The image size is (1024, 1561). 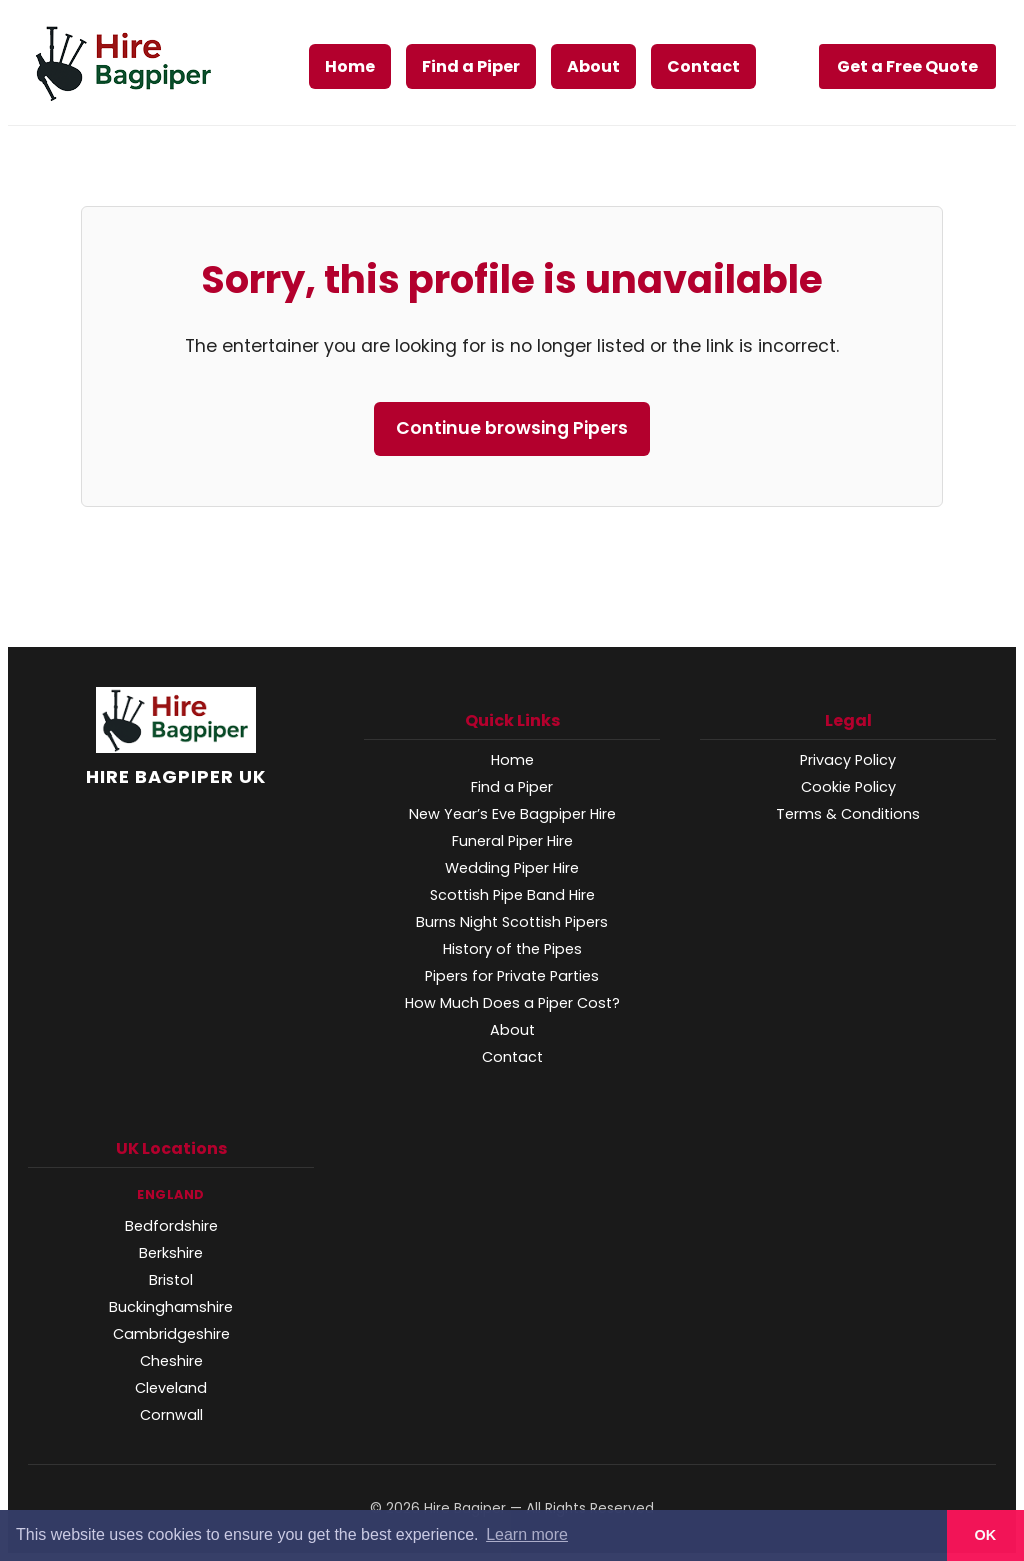 I want to click on Find a Piper, so click(x=471, y=66).